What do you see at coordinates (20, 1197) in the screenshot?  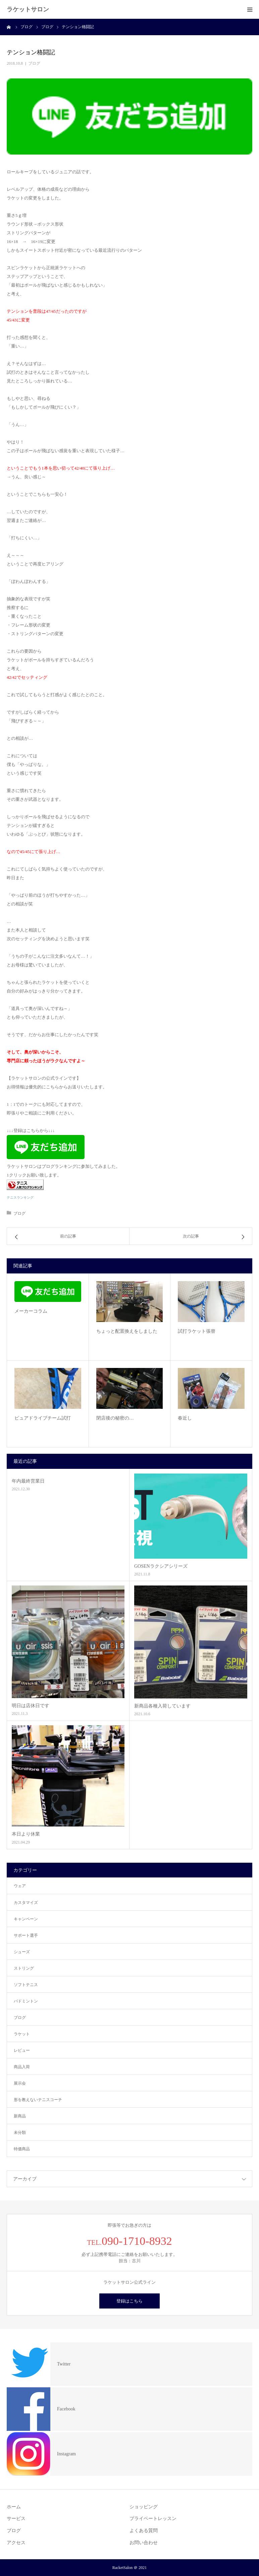 I see `テニスランキング` at bounding box center [20, 1197].